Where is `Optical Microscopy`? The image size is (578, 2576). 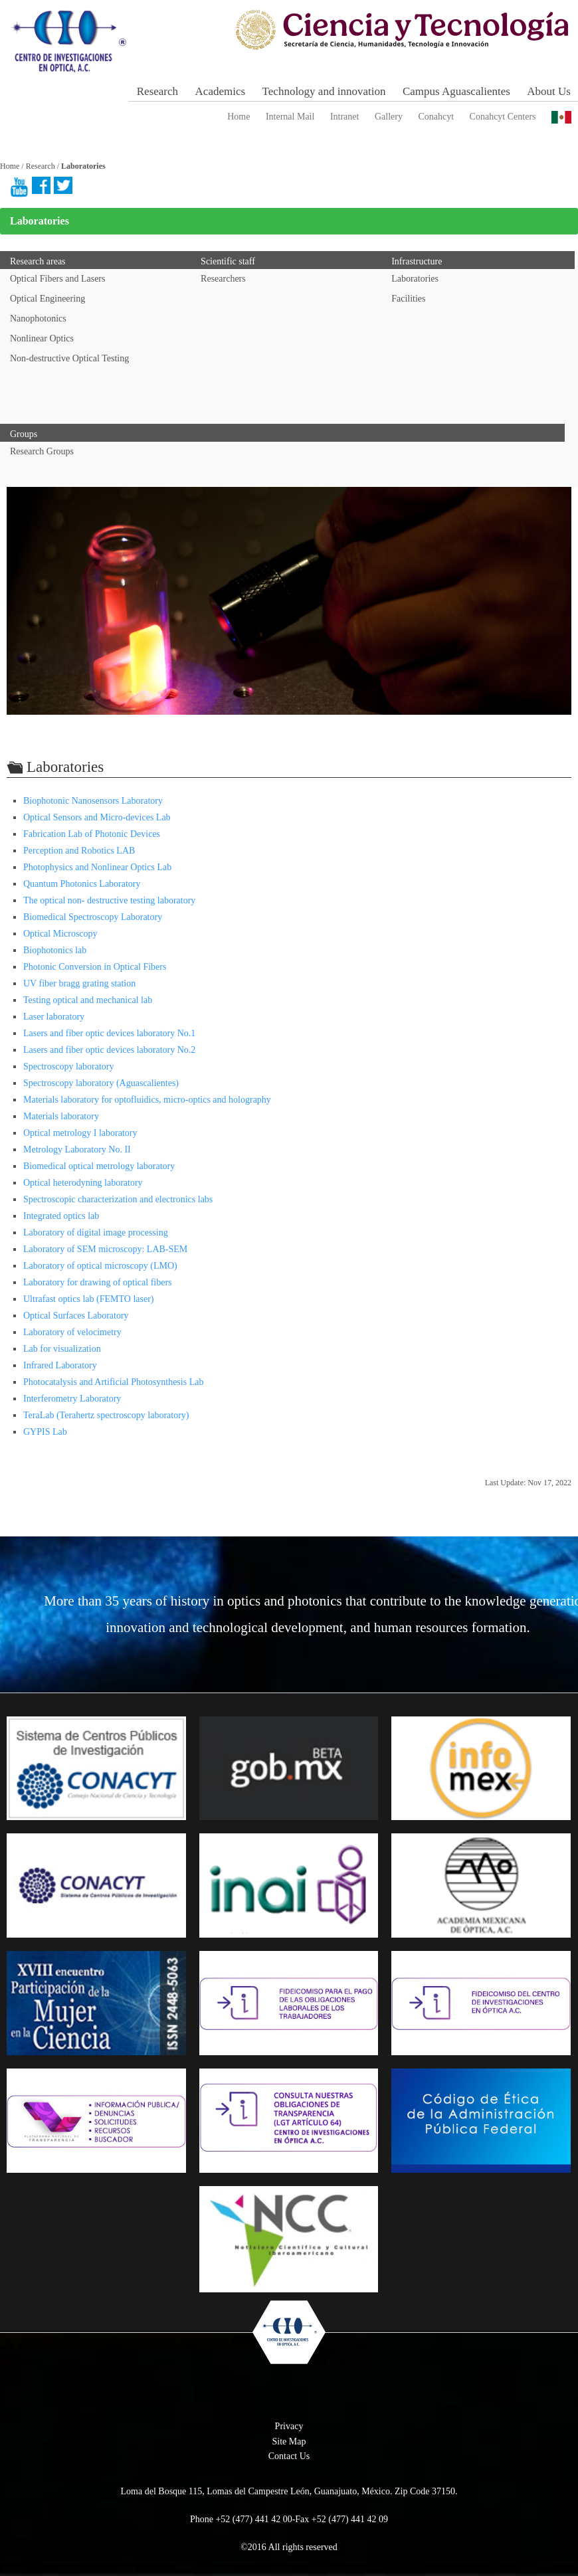
Optical Microscopy is located at coordinates (60, 934).